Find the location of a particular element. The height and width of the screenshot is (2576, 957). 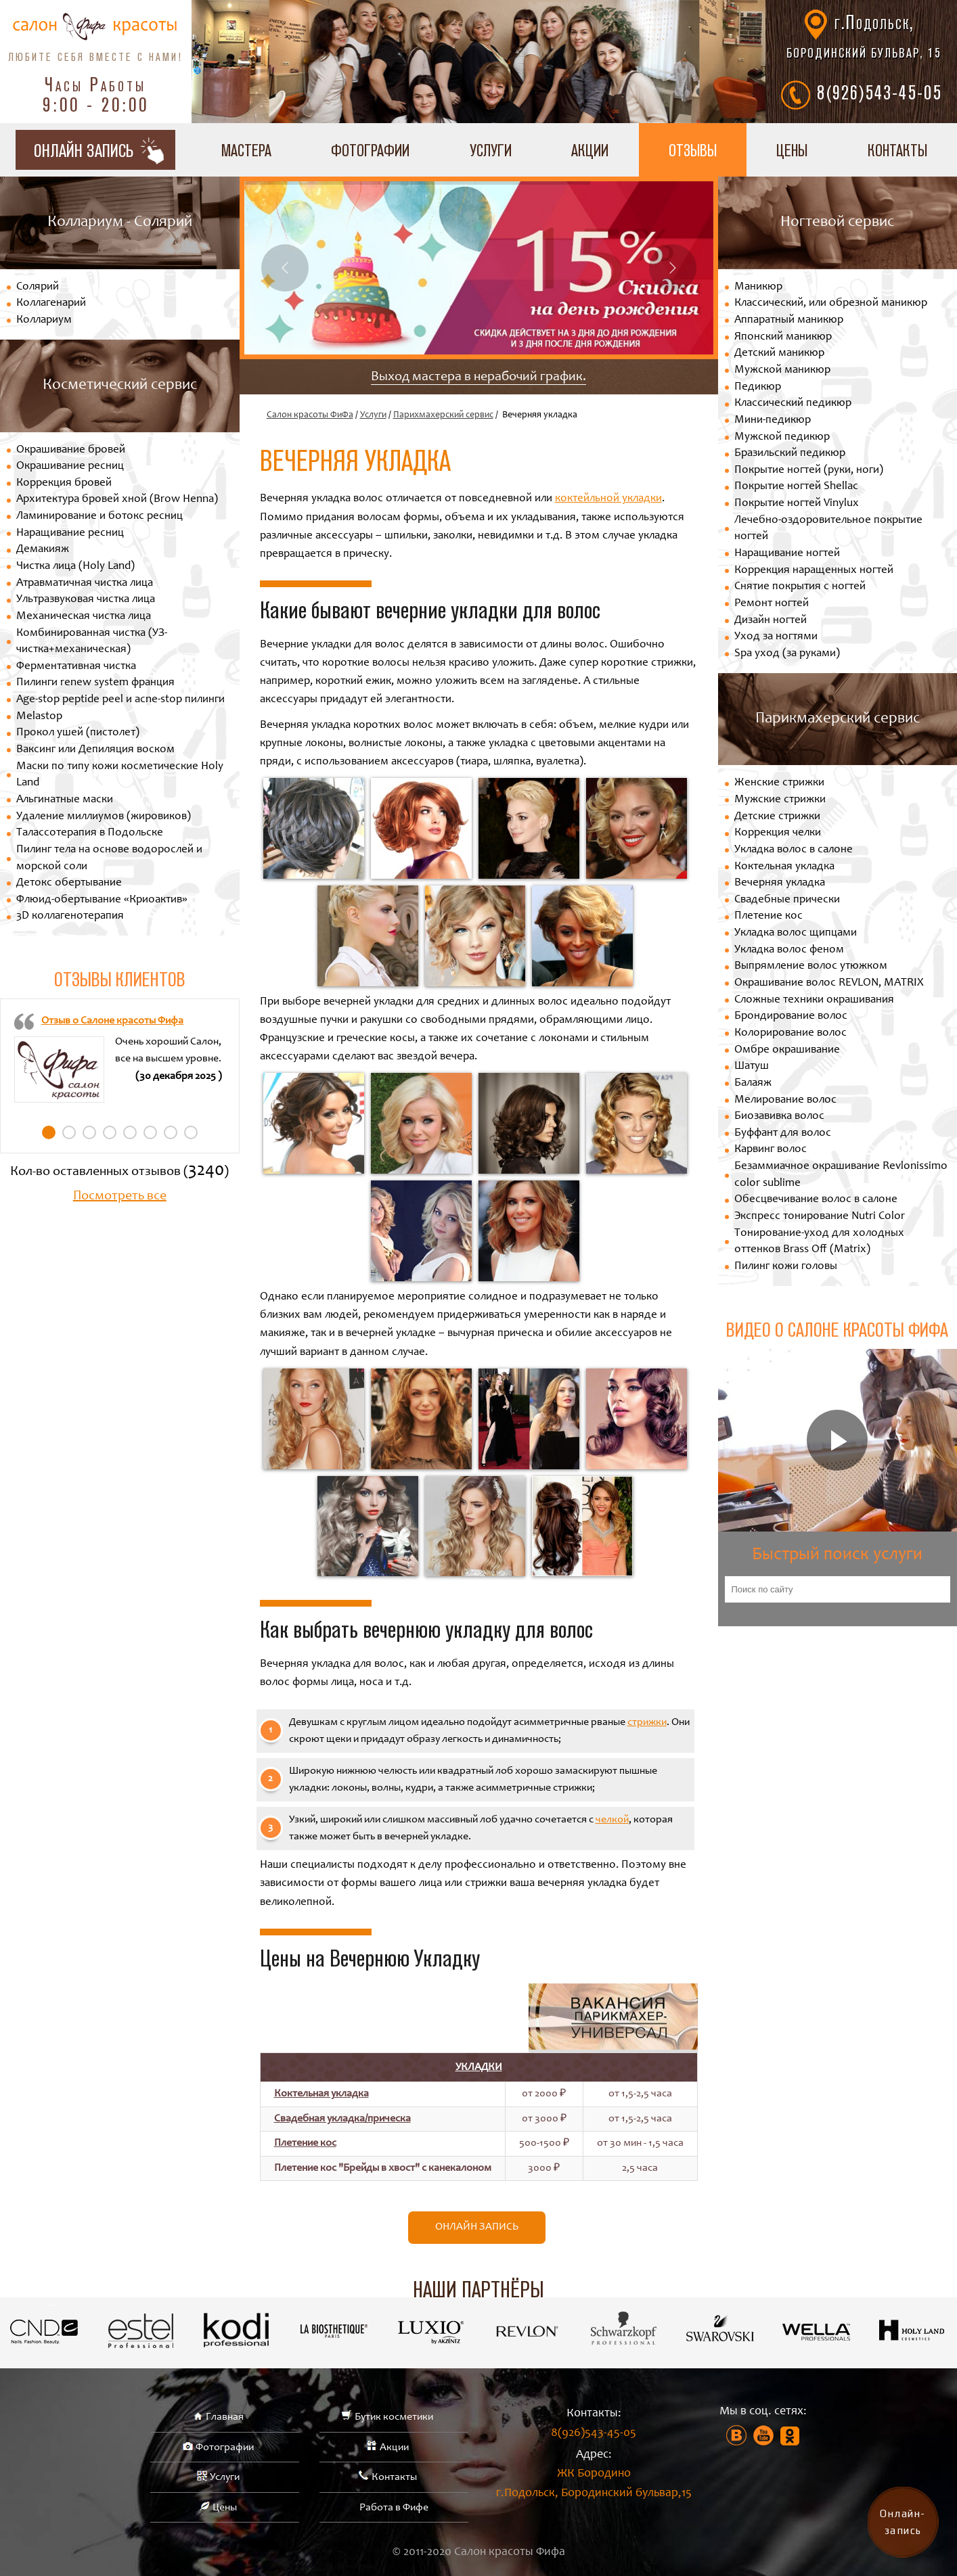

Снятие покрытия с ногтей is located at coordinates (800, 587).